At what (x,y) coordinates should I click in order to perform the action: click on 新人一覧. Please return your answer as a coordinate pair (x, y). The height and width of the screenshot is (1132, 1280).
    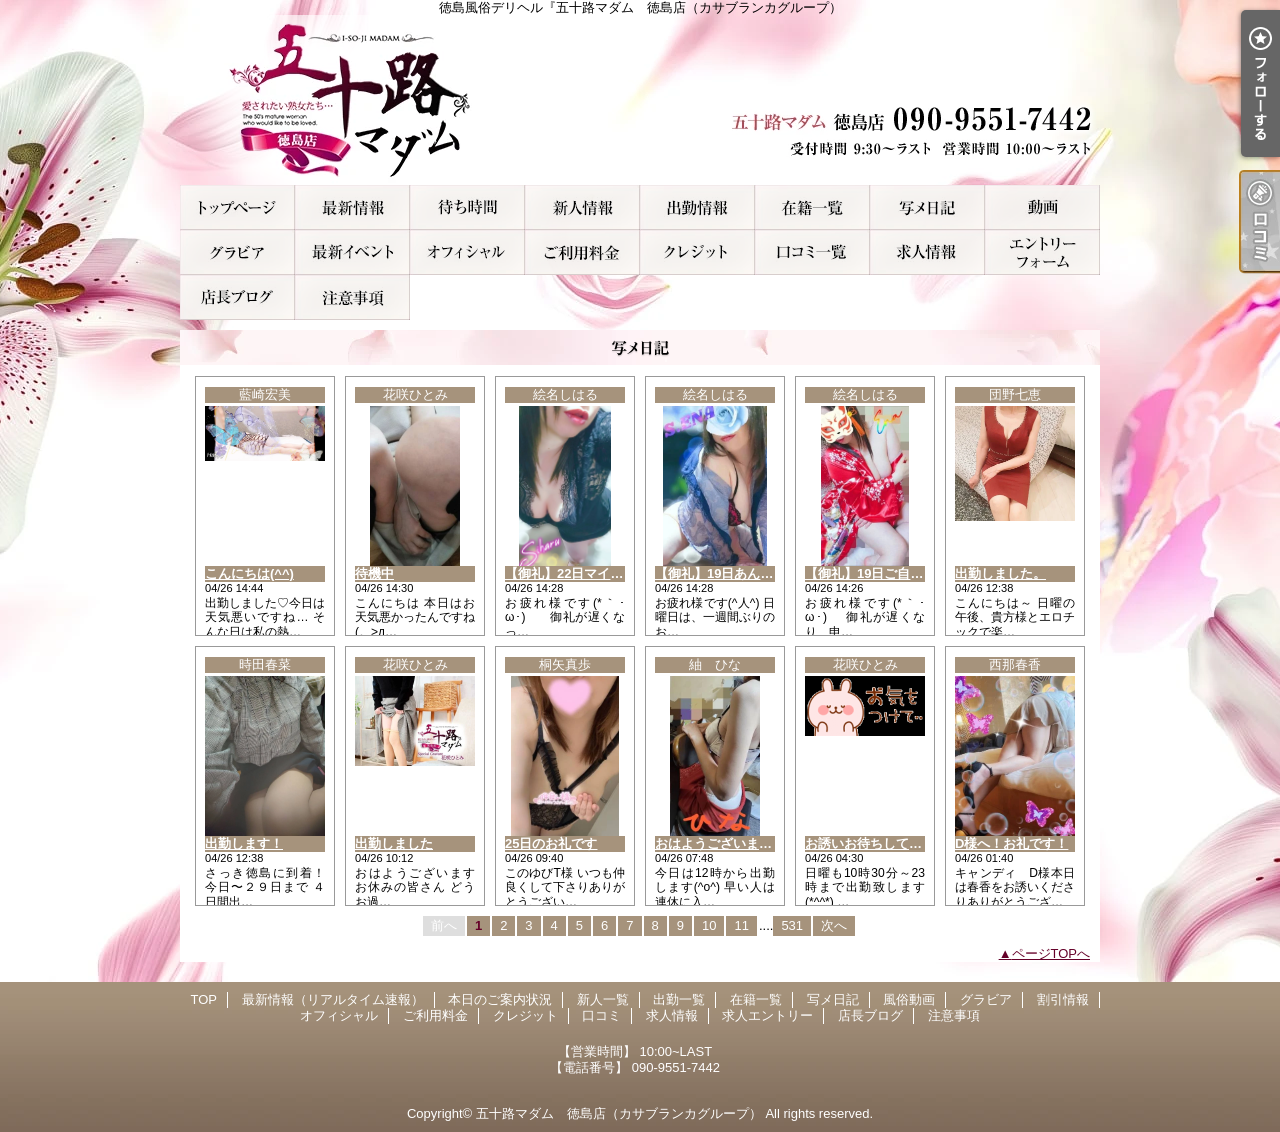
    Looking at the image, I should click on (582, 207).